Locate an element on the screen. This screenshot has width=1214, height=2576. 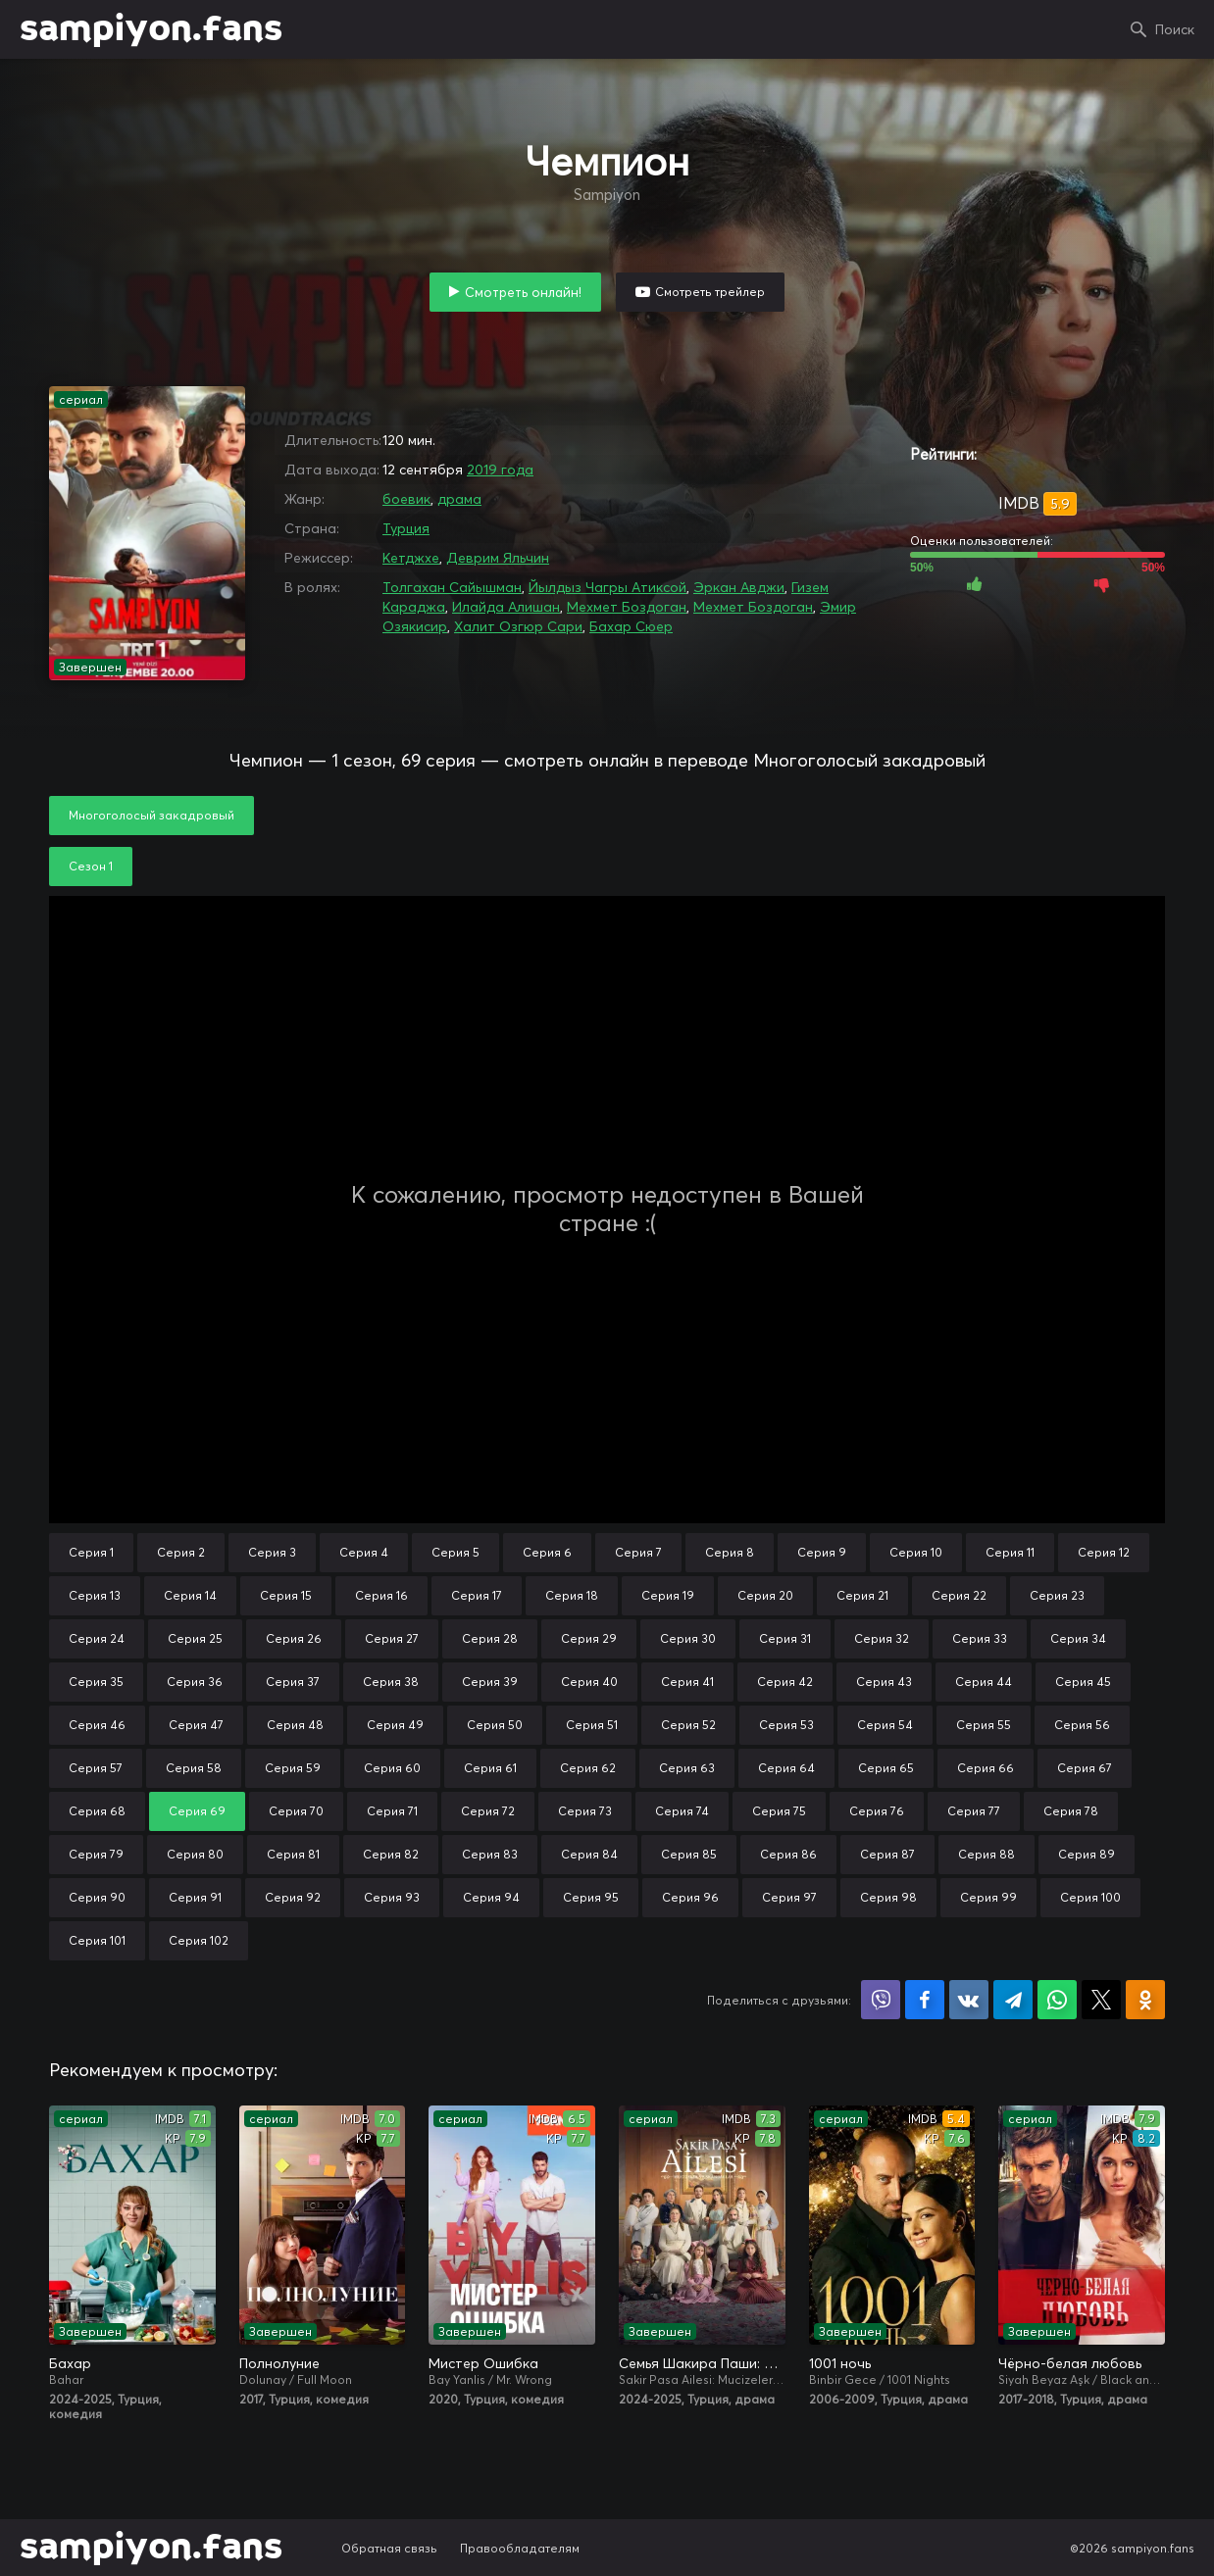
Серия 1 is located at coordinates (91, 1552).